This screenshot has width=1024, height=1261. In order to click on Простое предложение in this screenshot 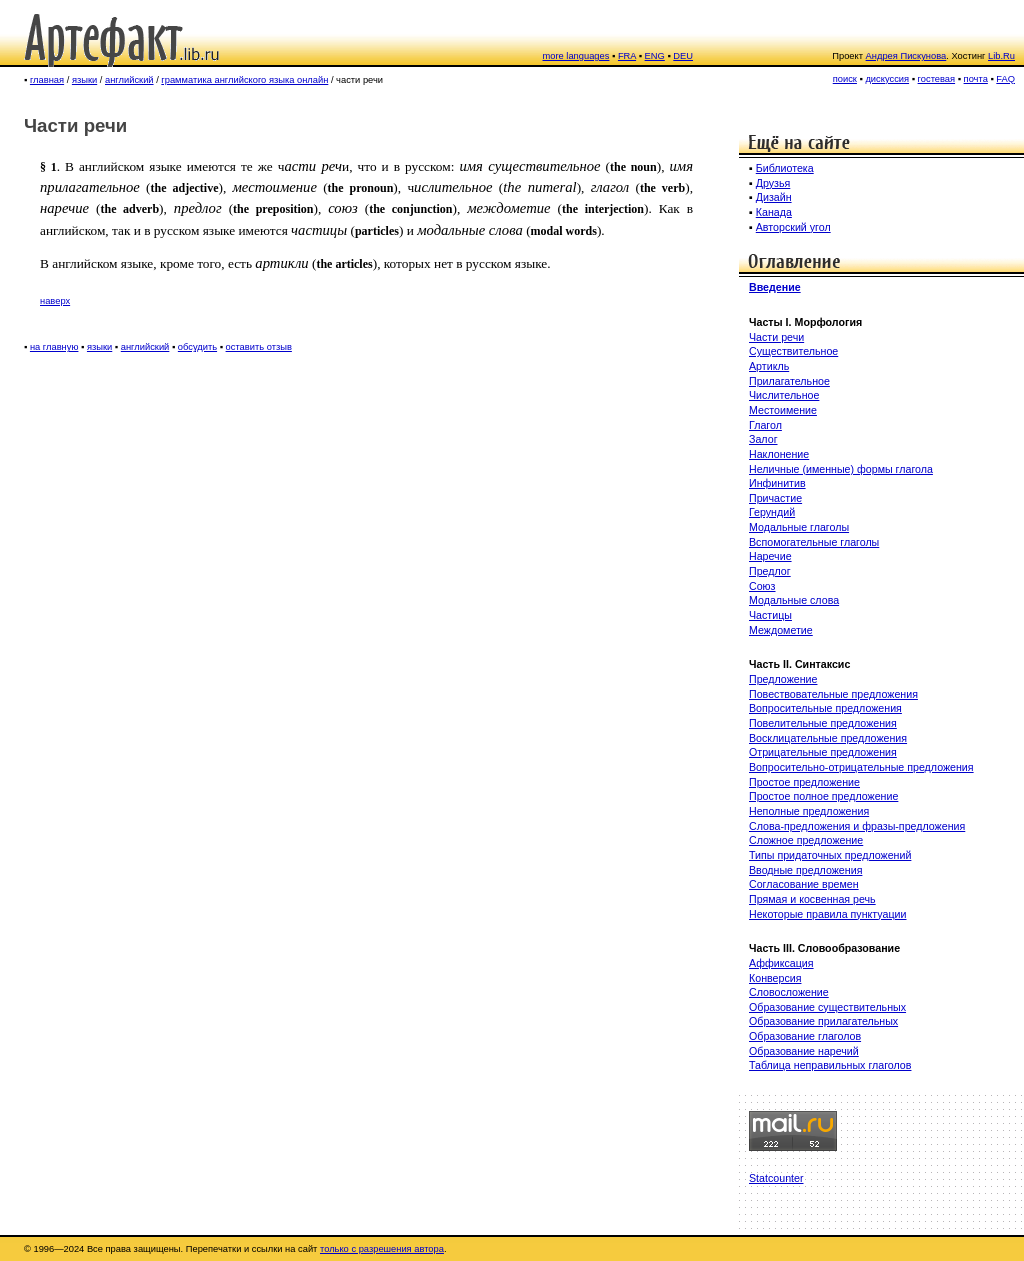, I will do `click(804, 782)`.